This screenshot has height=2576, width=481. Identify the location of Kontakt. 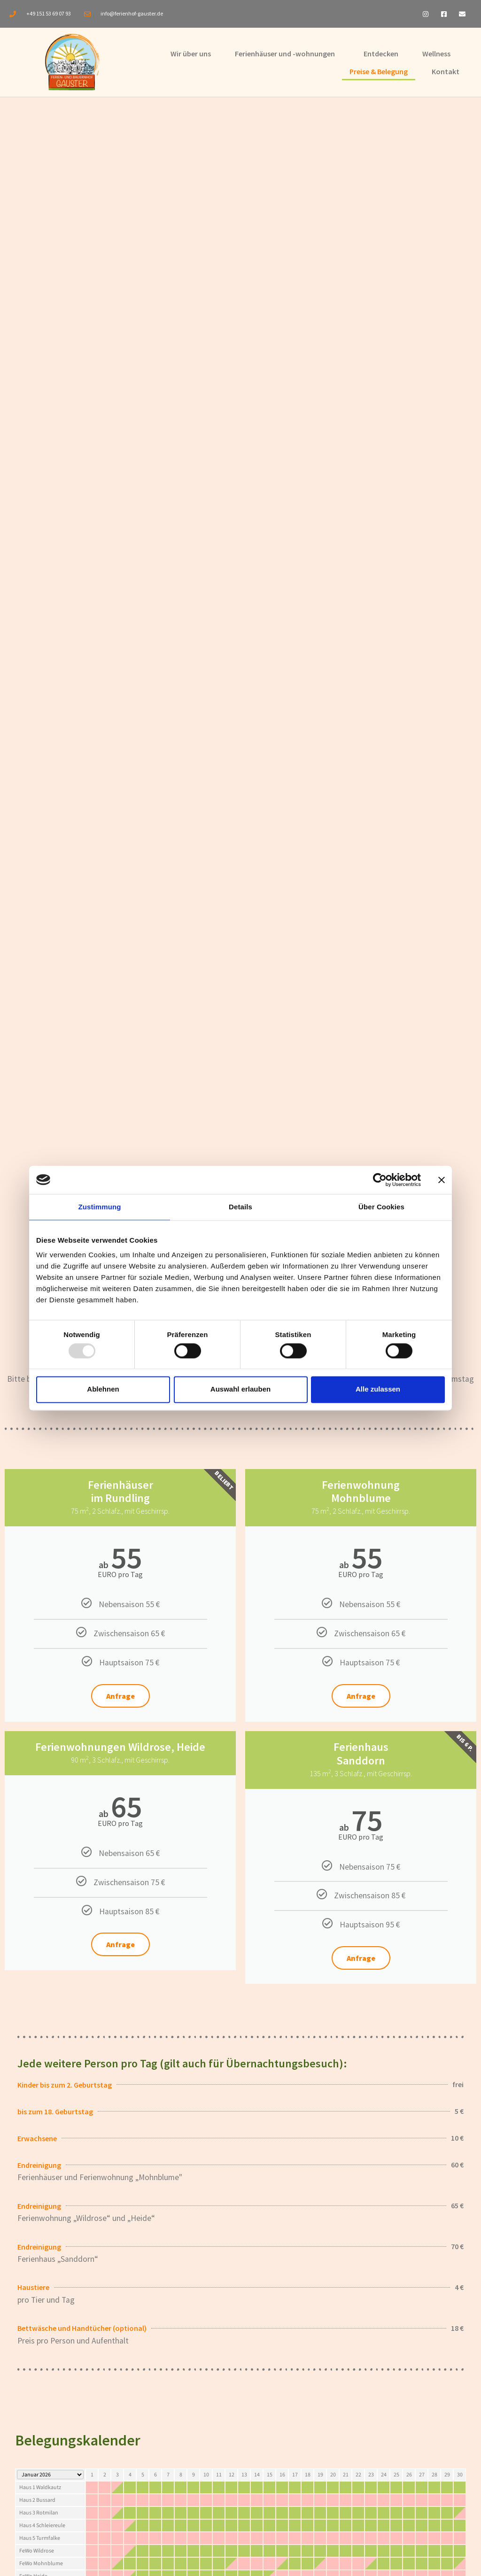
(445, 71).